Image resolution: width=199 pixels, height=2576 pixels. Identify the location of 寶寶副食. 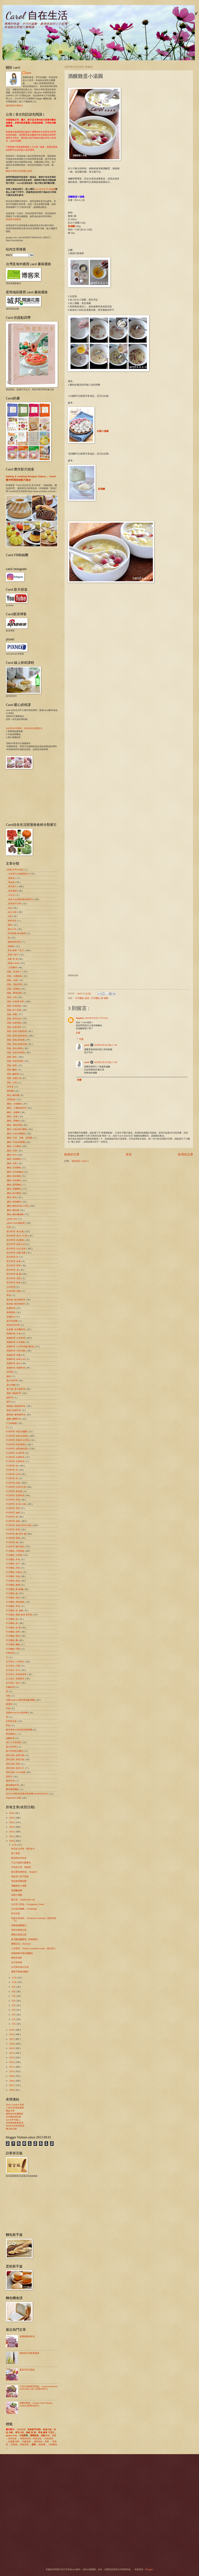
(34, 2435).